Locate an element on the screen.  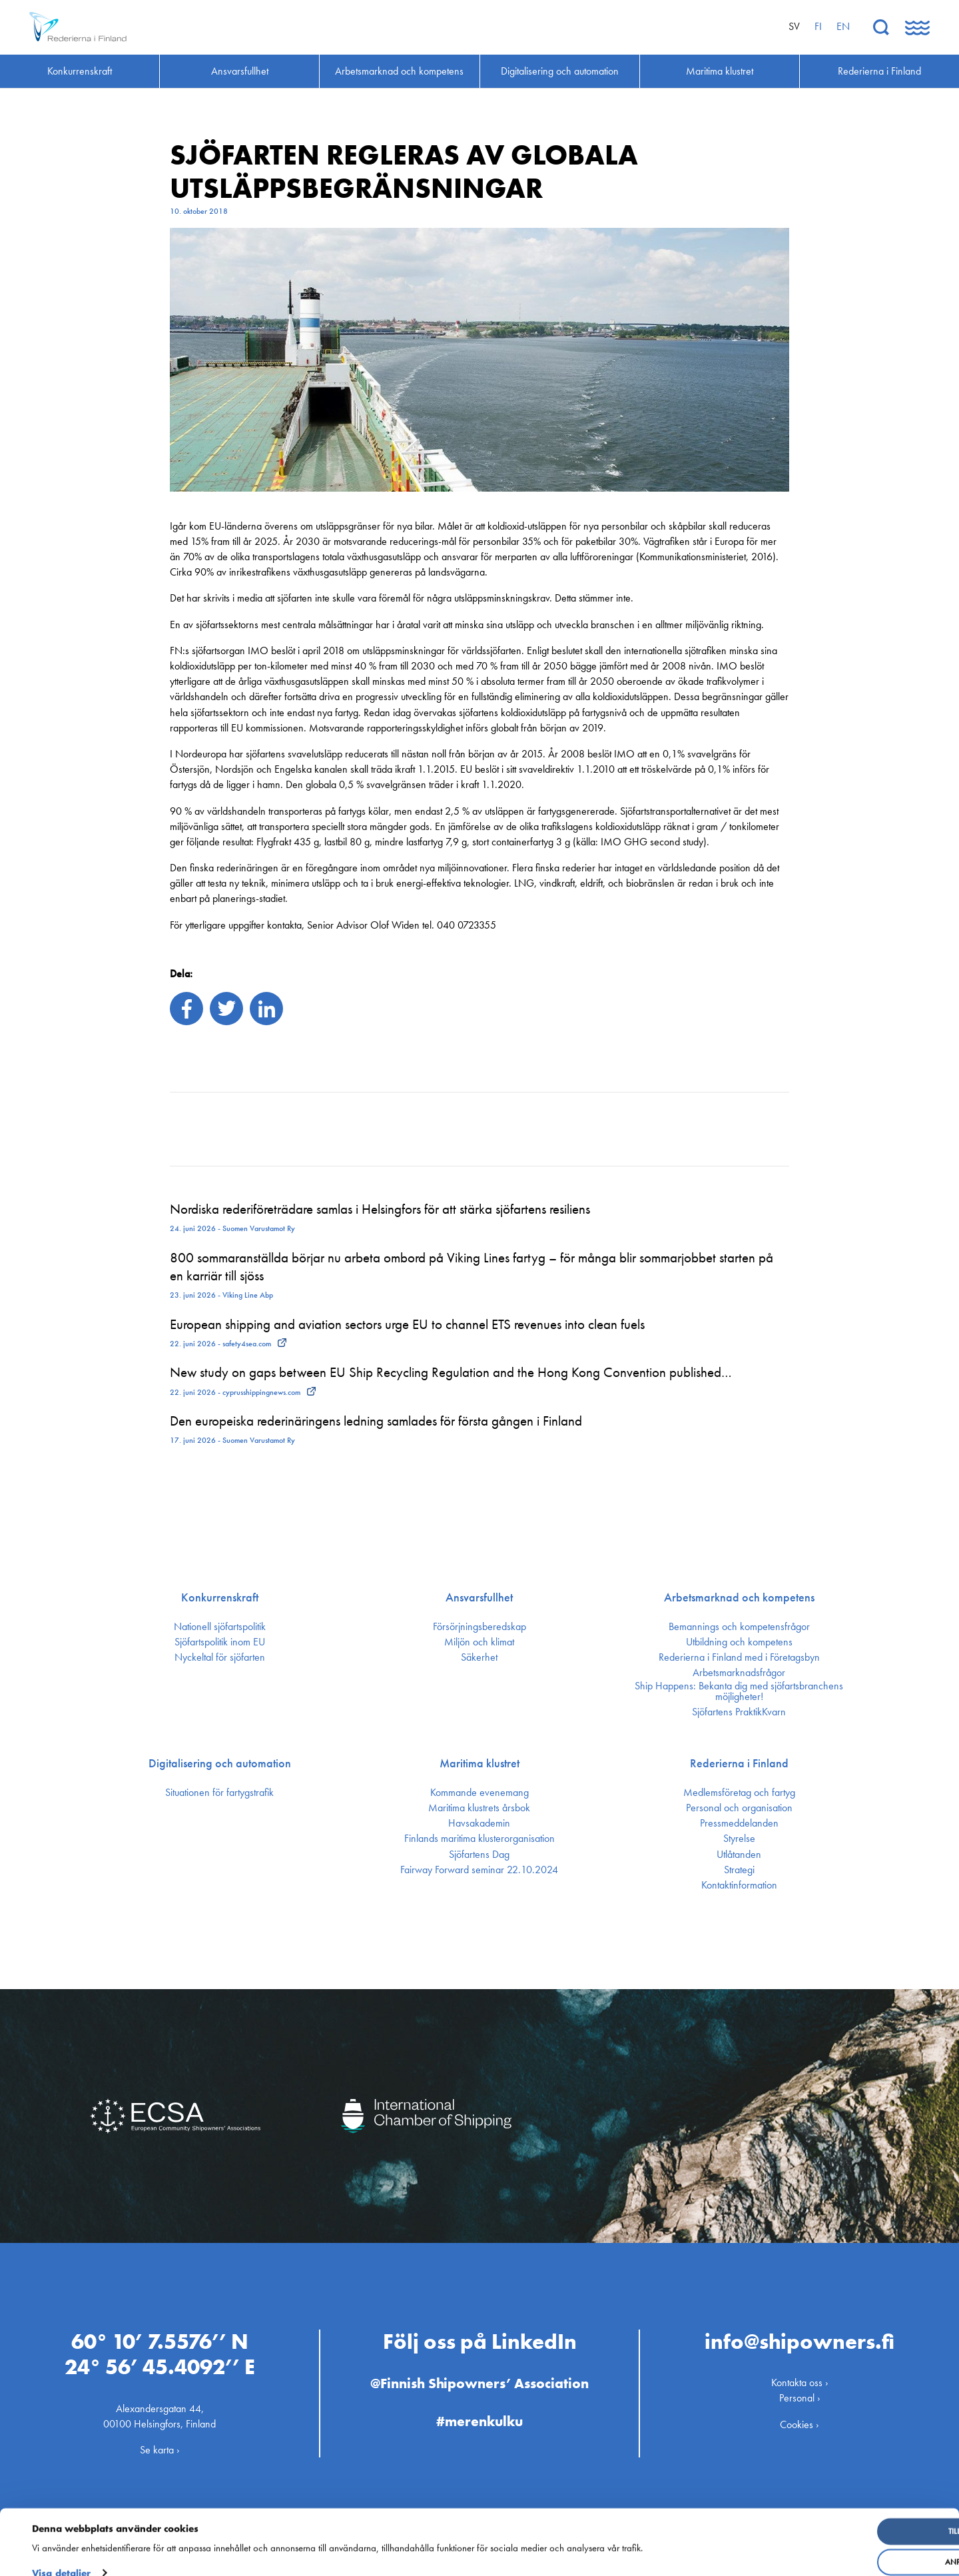
Konkurrenskraft is located at coordinates (219, 1597).